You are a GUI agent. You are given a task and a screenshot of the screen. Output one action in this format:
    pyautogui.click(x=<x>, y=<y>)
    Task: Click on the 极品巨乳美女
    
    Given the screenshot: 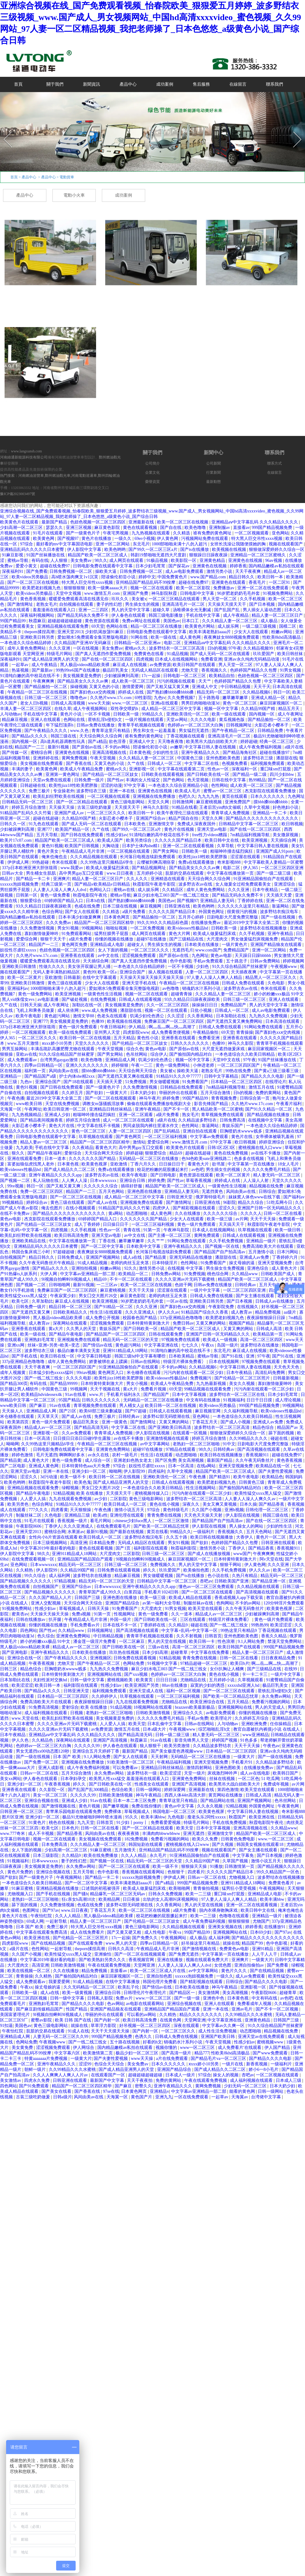 What is the action you would take?
    pyautogui.click(x=115, y=670)
    